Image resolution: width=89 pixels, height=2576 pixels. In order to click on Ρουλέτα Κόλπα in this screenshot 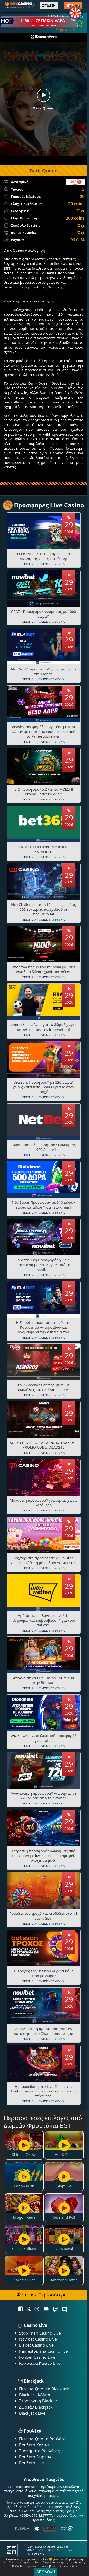, I will do `click(34, 2444)`.